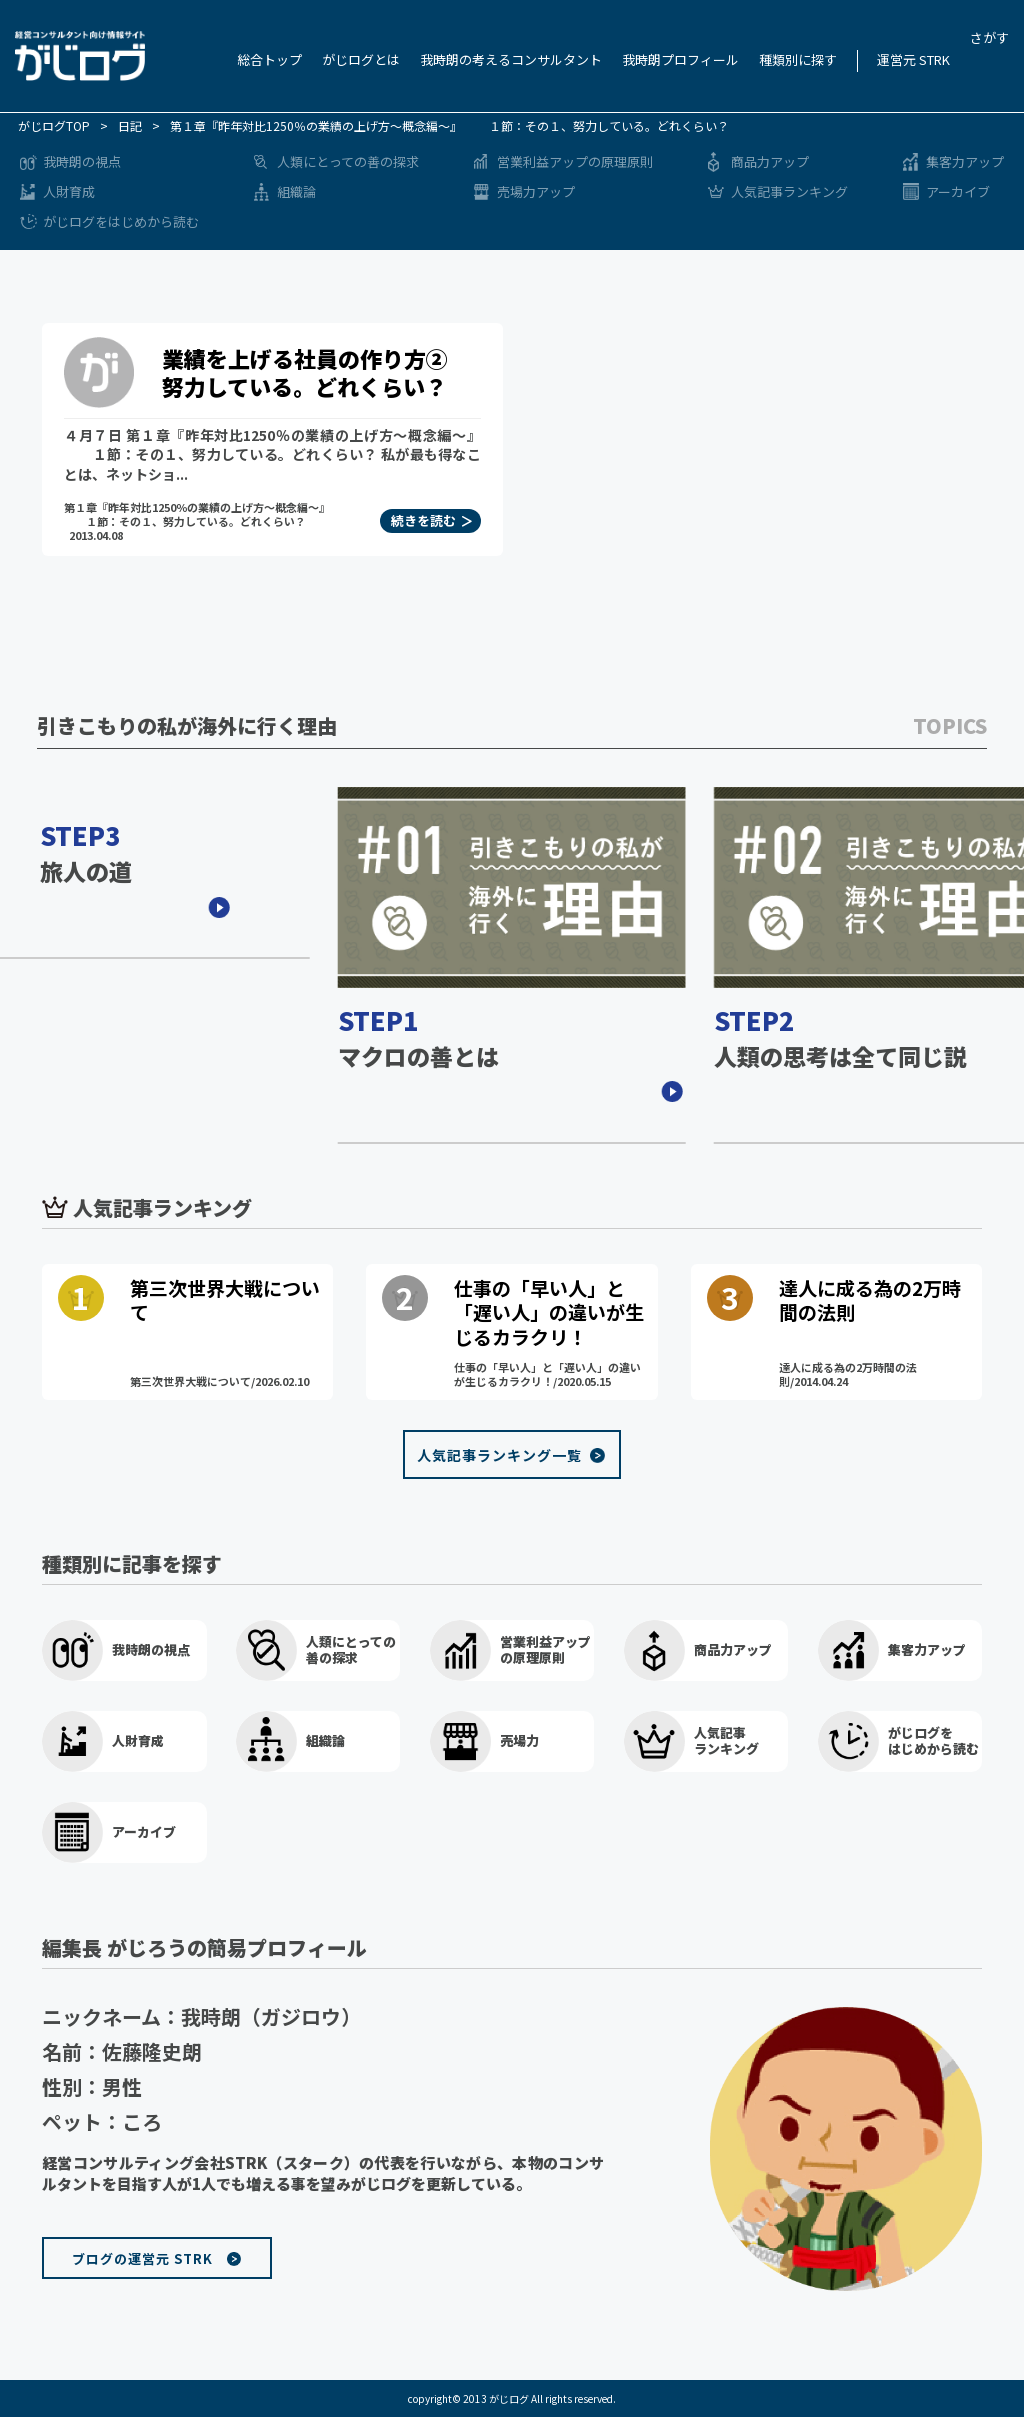 This screenshot has width=1024, height=2423. What do you see at coordinates (958, 191) in the screenshot?
I see `アーカイブ` at bounding box center [958, 191].